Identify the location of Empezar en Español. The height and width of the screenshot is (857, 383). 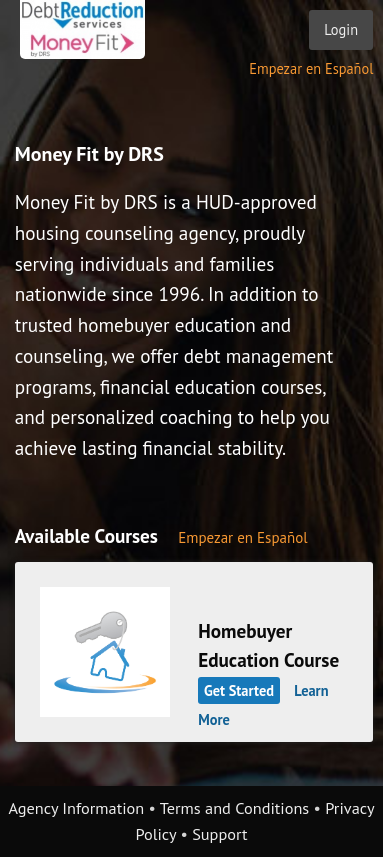
(311, 68).